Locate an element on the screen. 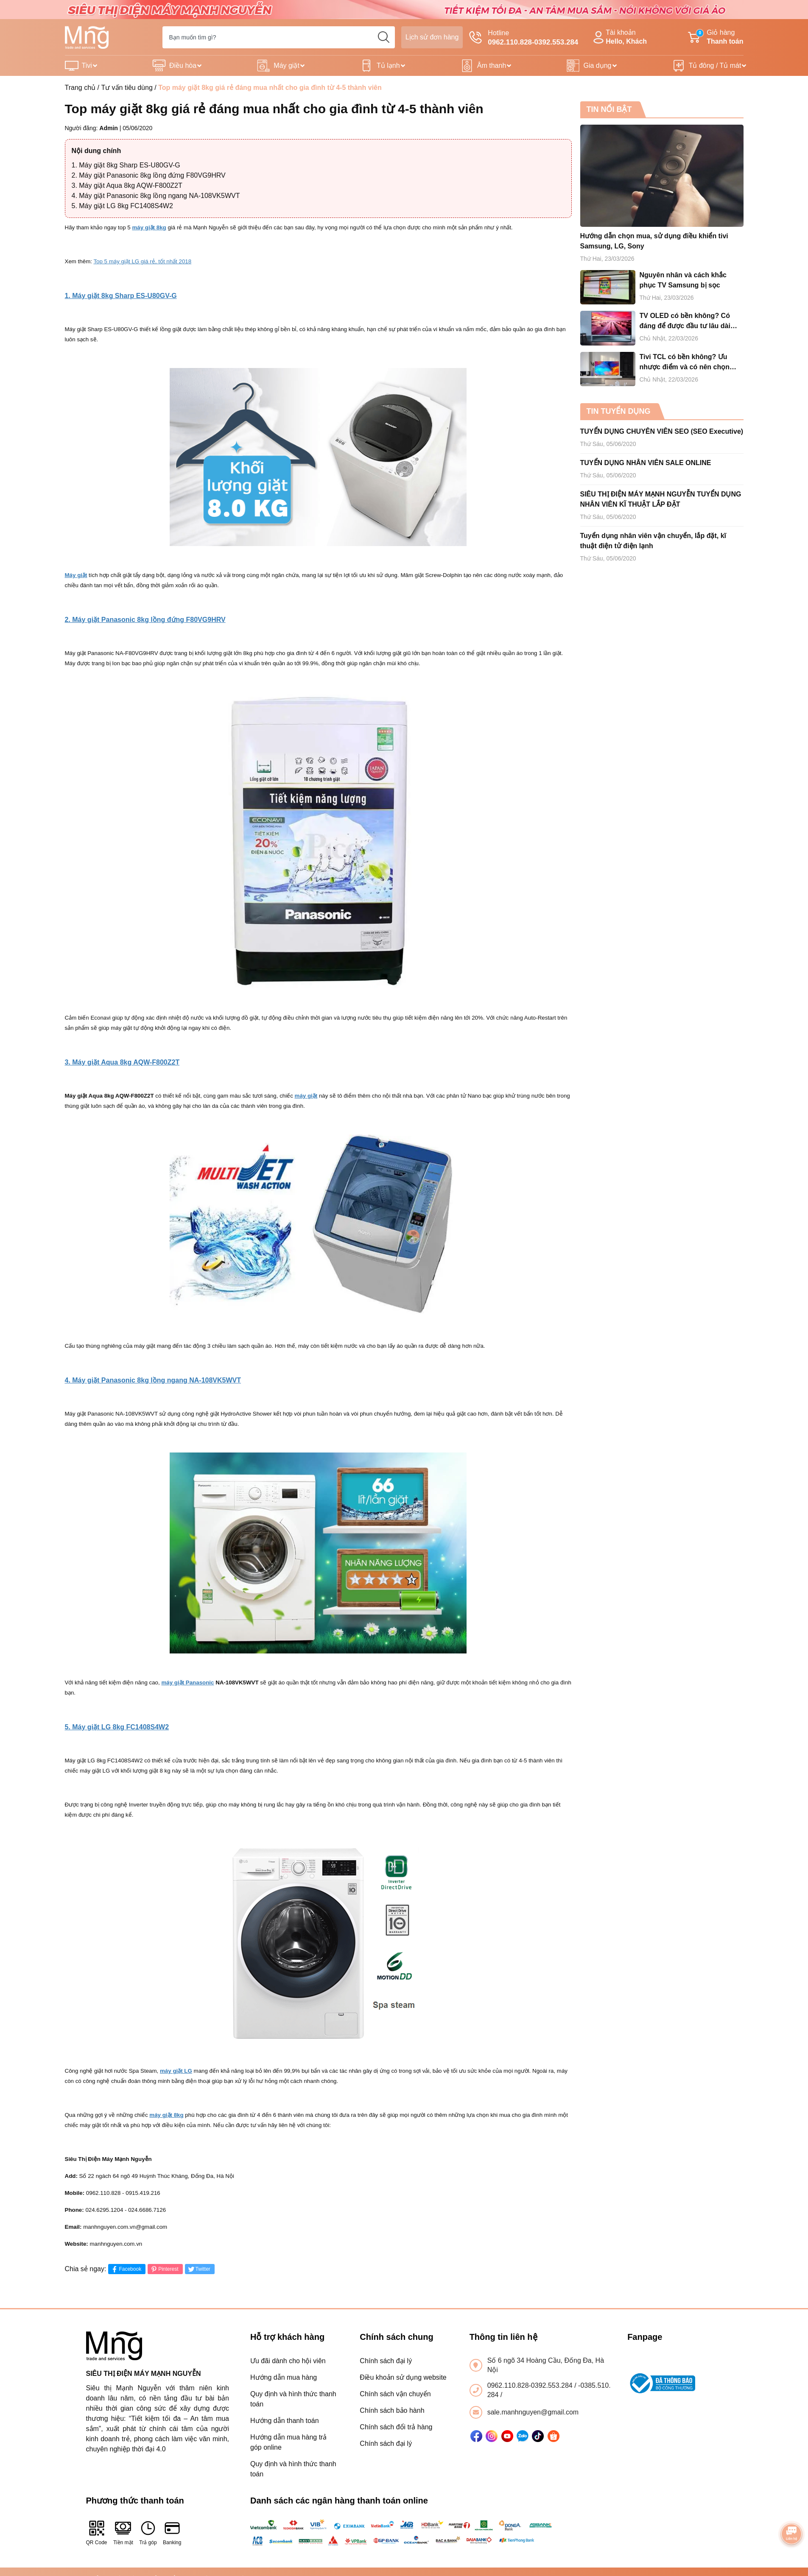 Image resolution: width=808 pixels, height=2576 pixels. sale.manhnguyen@gmail.com is located at coordinates (533, 2412).